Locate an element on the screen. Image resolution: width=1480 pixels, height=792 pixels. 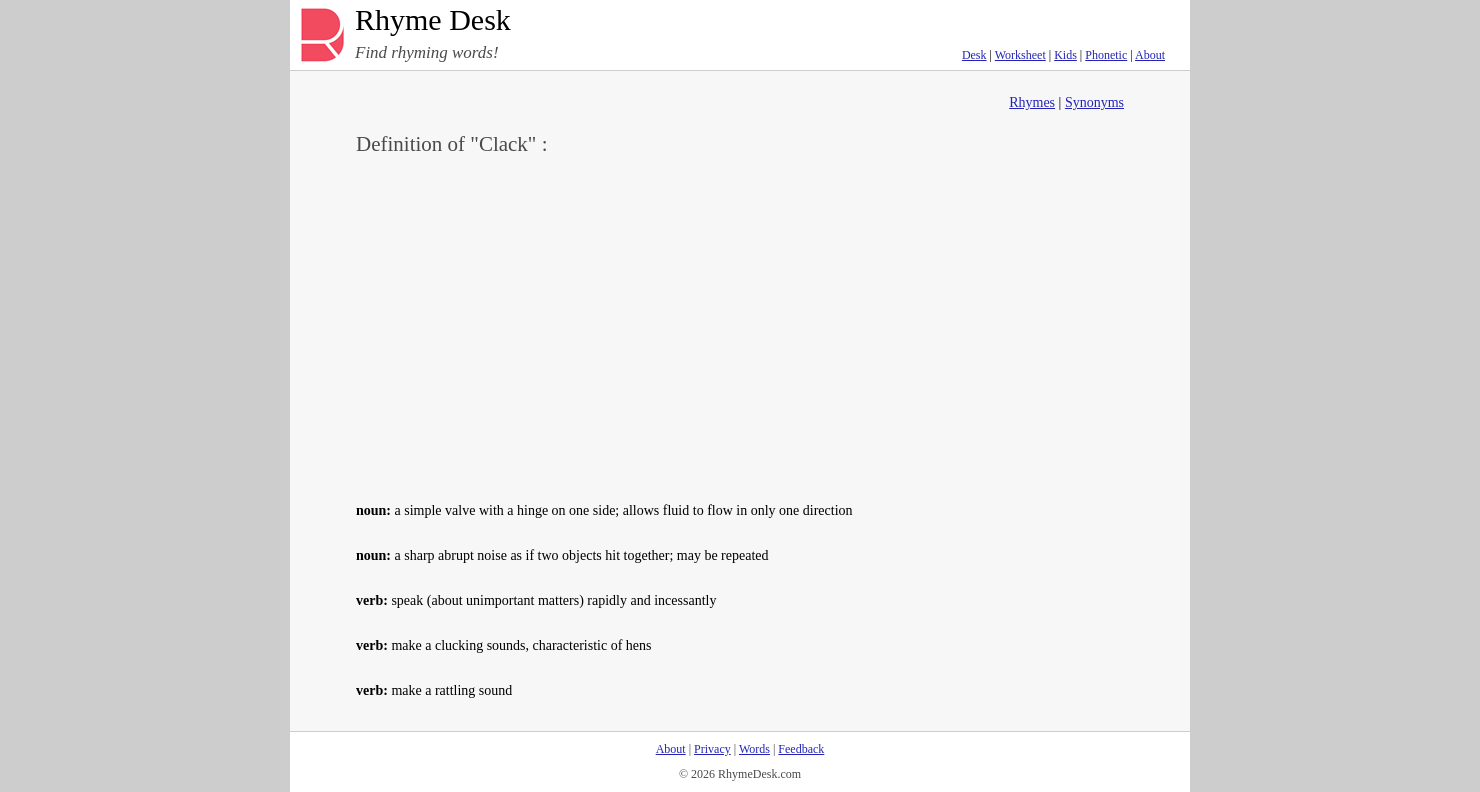
Desk is located at coordinates (974, 55).